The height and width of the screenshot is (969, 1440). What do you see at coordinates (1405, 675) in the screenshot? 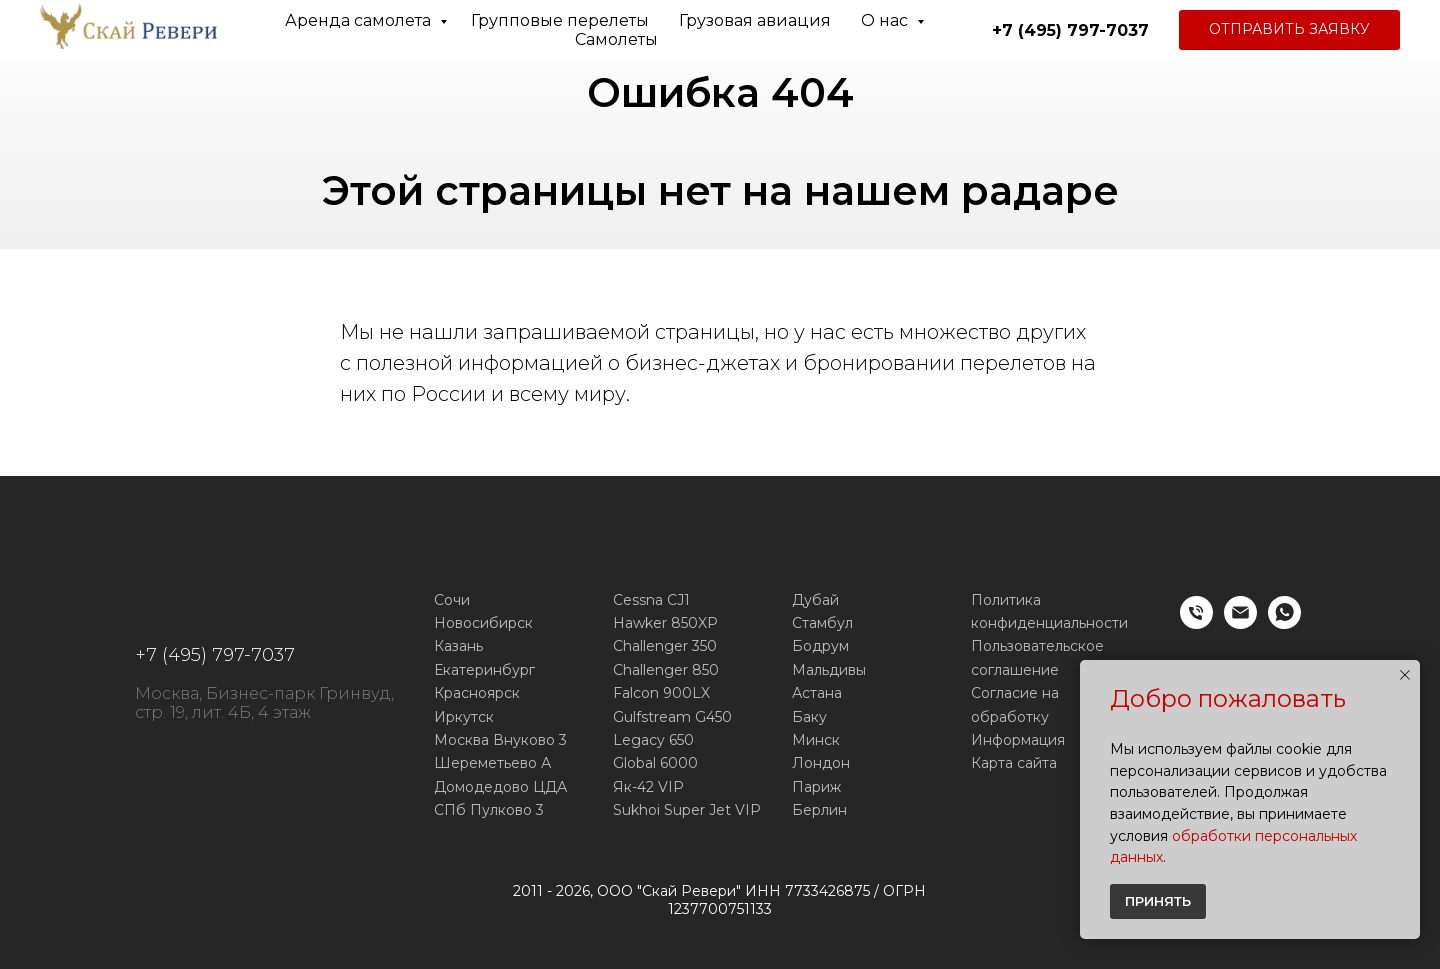
I see `[Закрыть уведомление]` at bounding box center [1405, 675].